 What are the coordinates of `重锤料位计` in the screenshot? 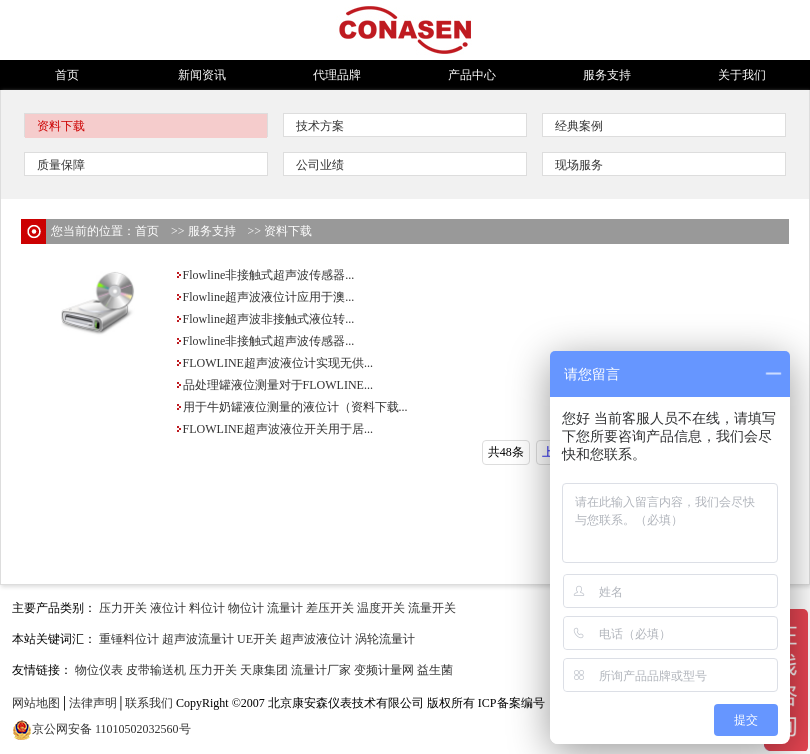 It's located at (129, 639).